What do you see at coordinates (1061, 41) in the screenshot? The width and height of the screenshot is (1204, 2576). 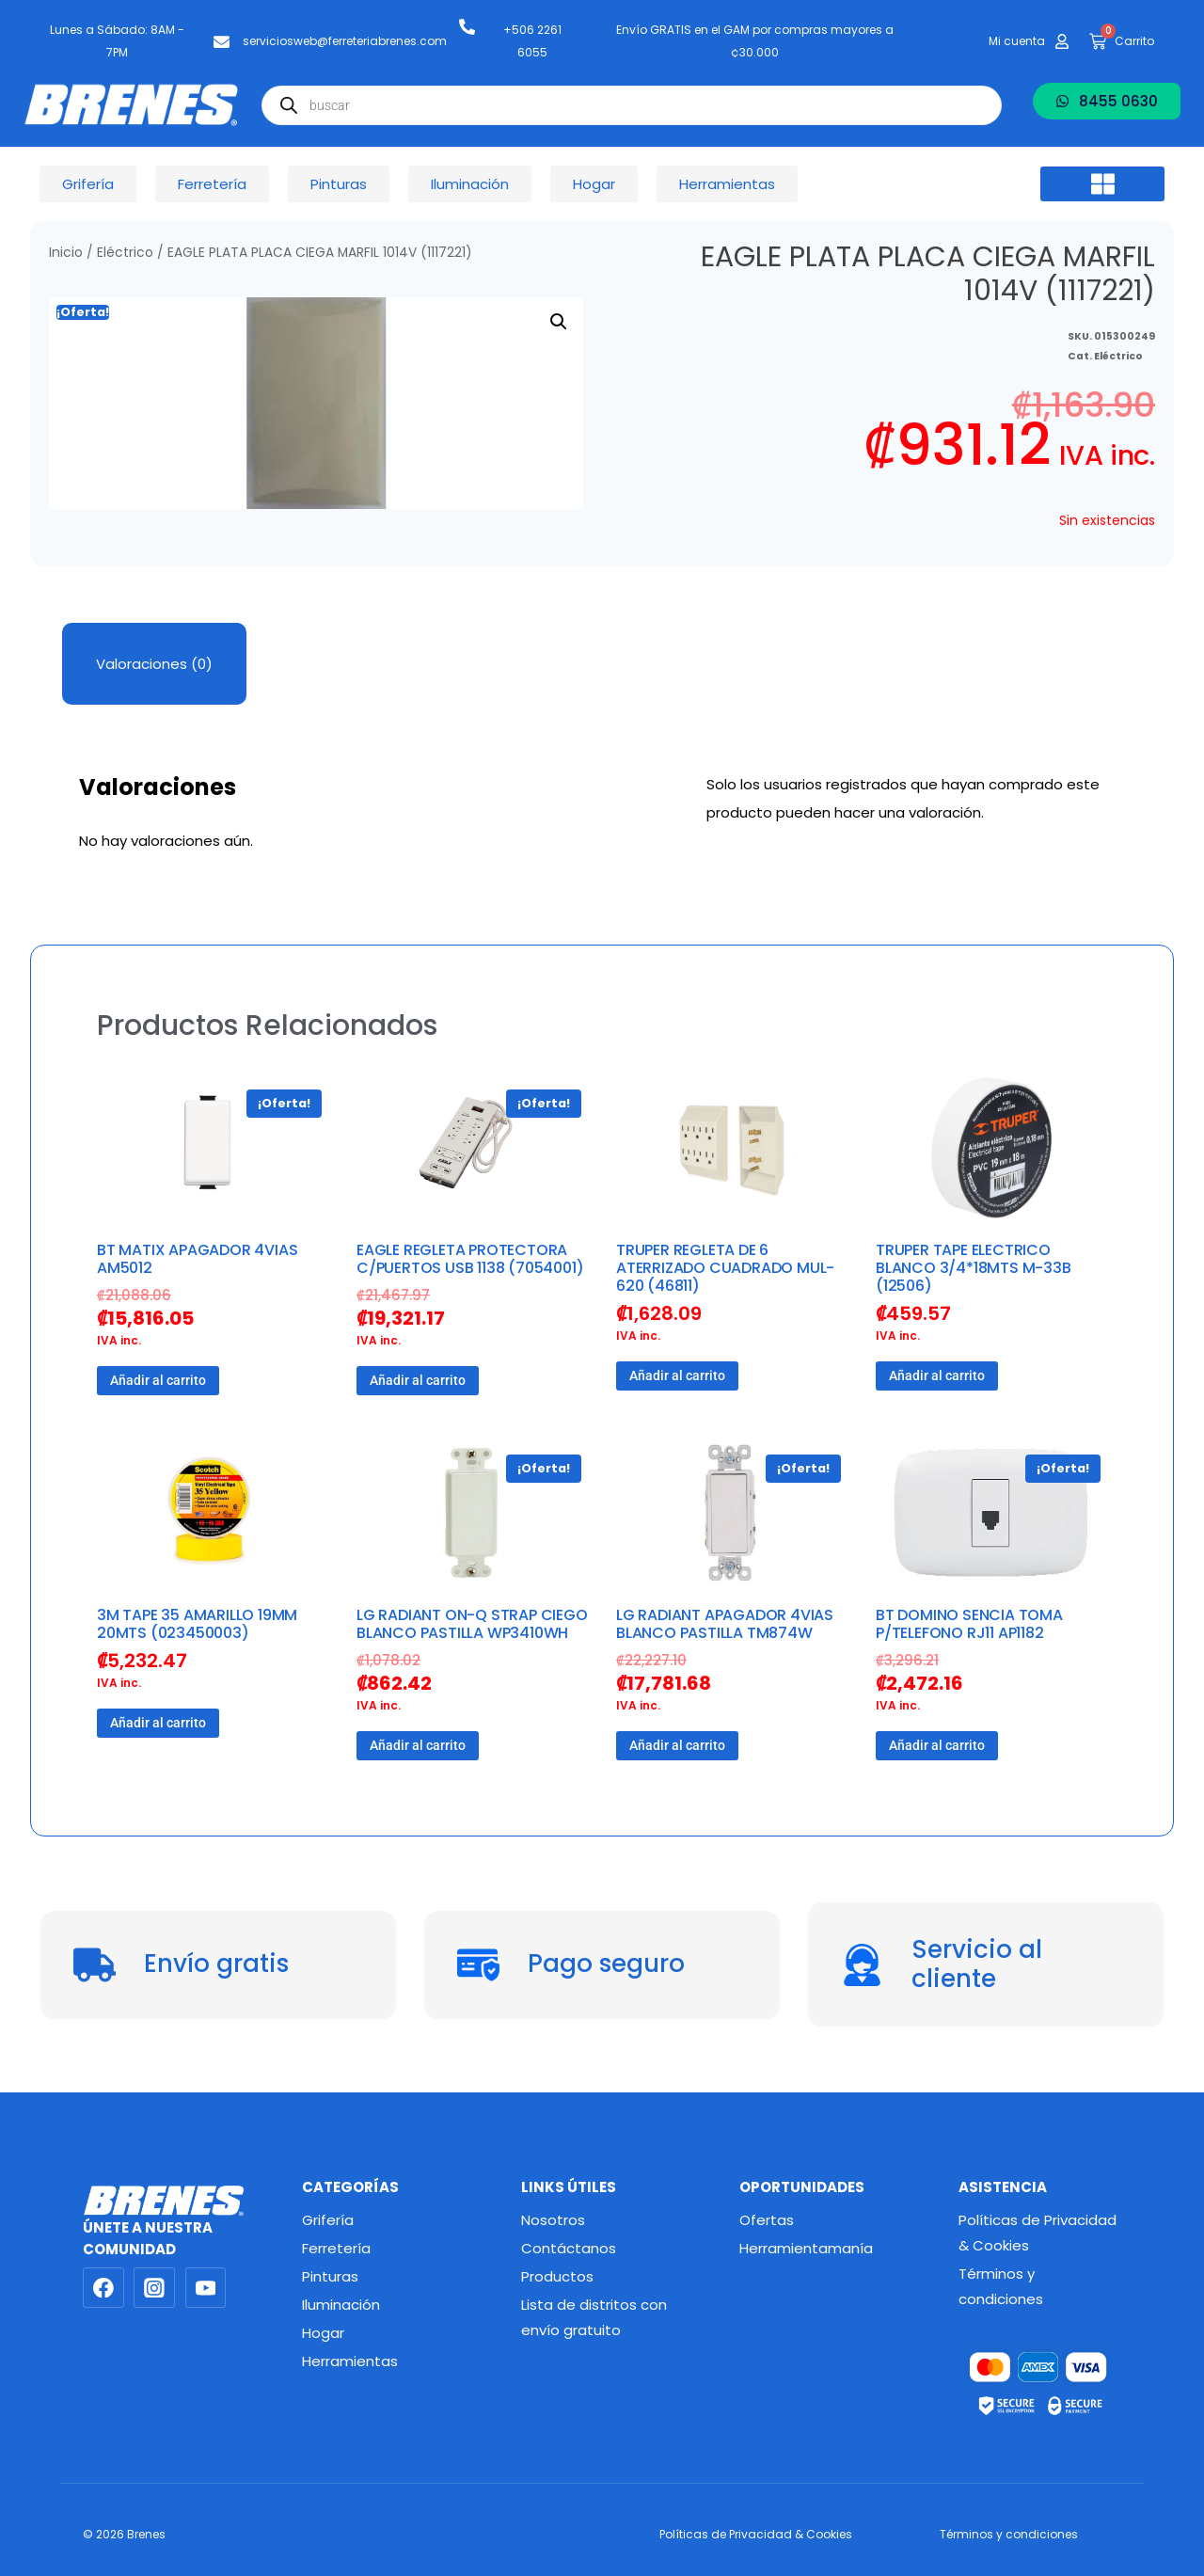 I see `[Mi cuenta]` at bounding box center [1061, 41].